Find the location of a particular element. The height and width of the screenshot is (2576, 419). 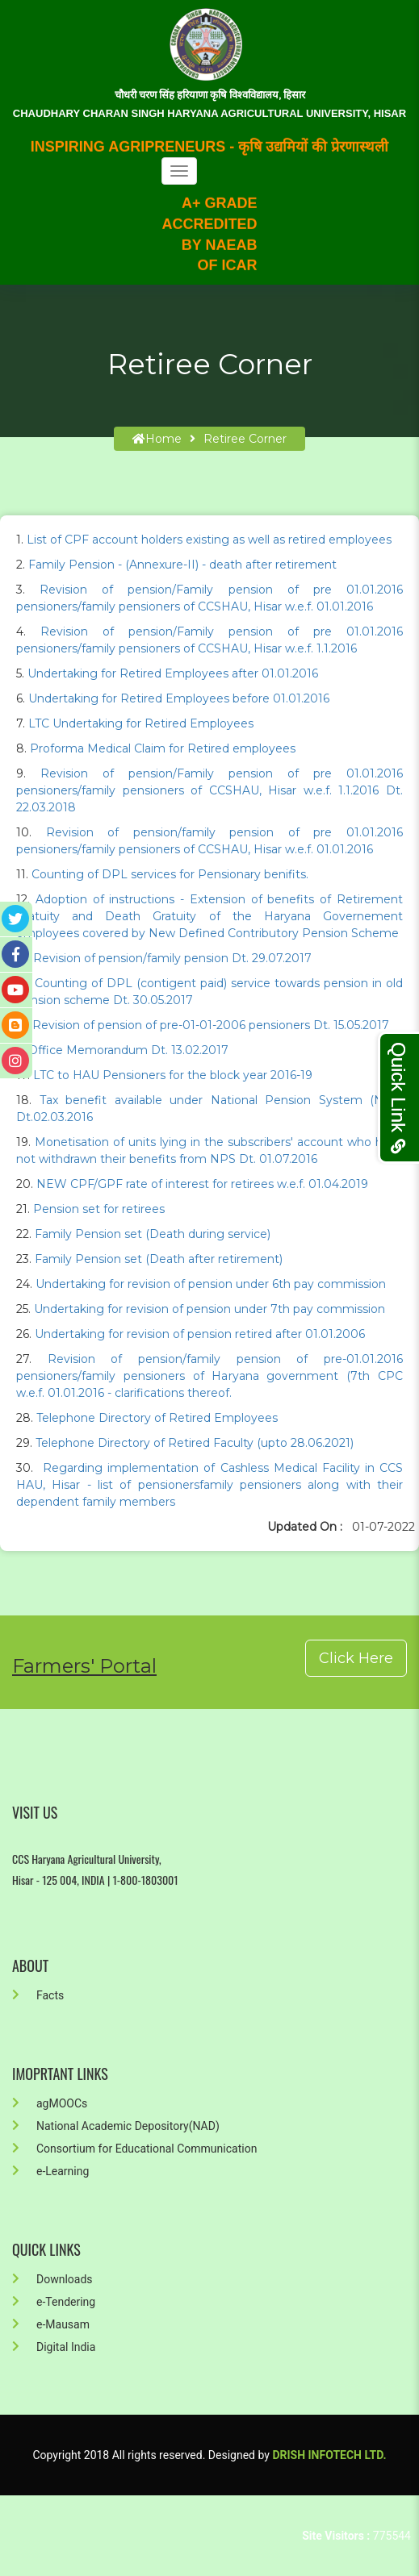

Telephone Directory of Retired Employees is located at coordinates (157, 1418).